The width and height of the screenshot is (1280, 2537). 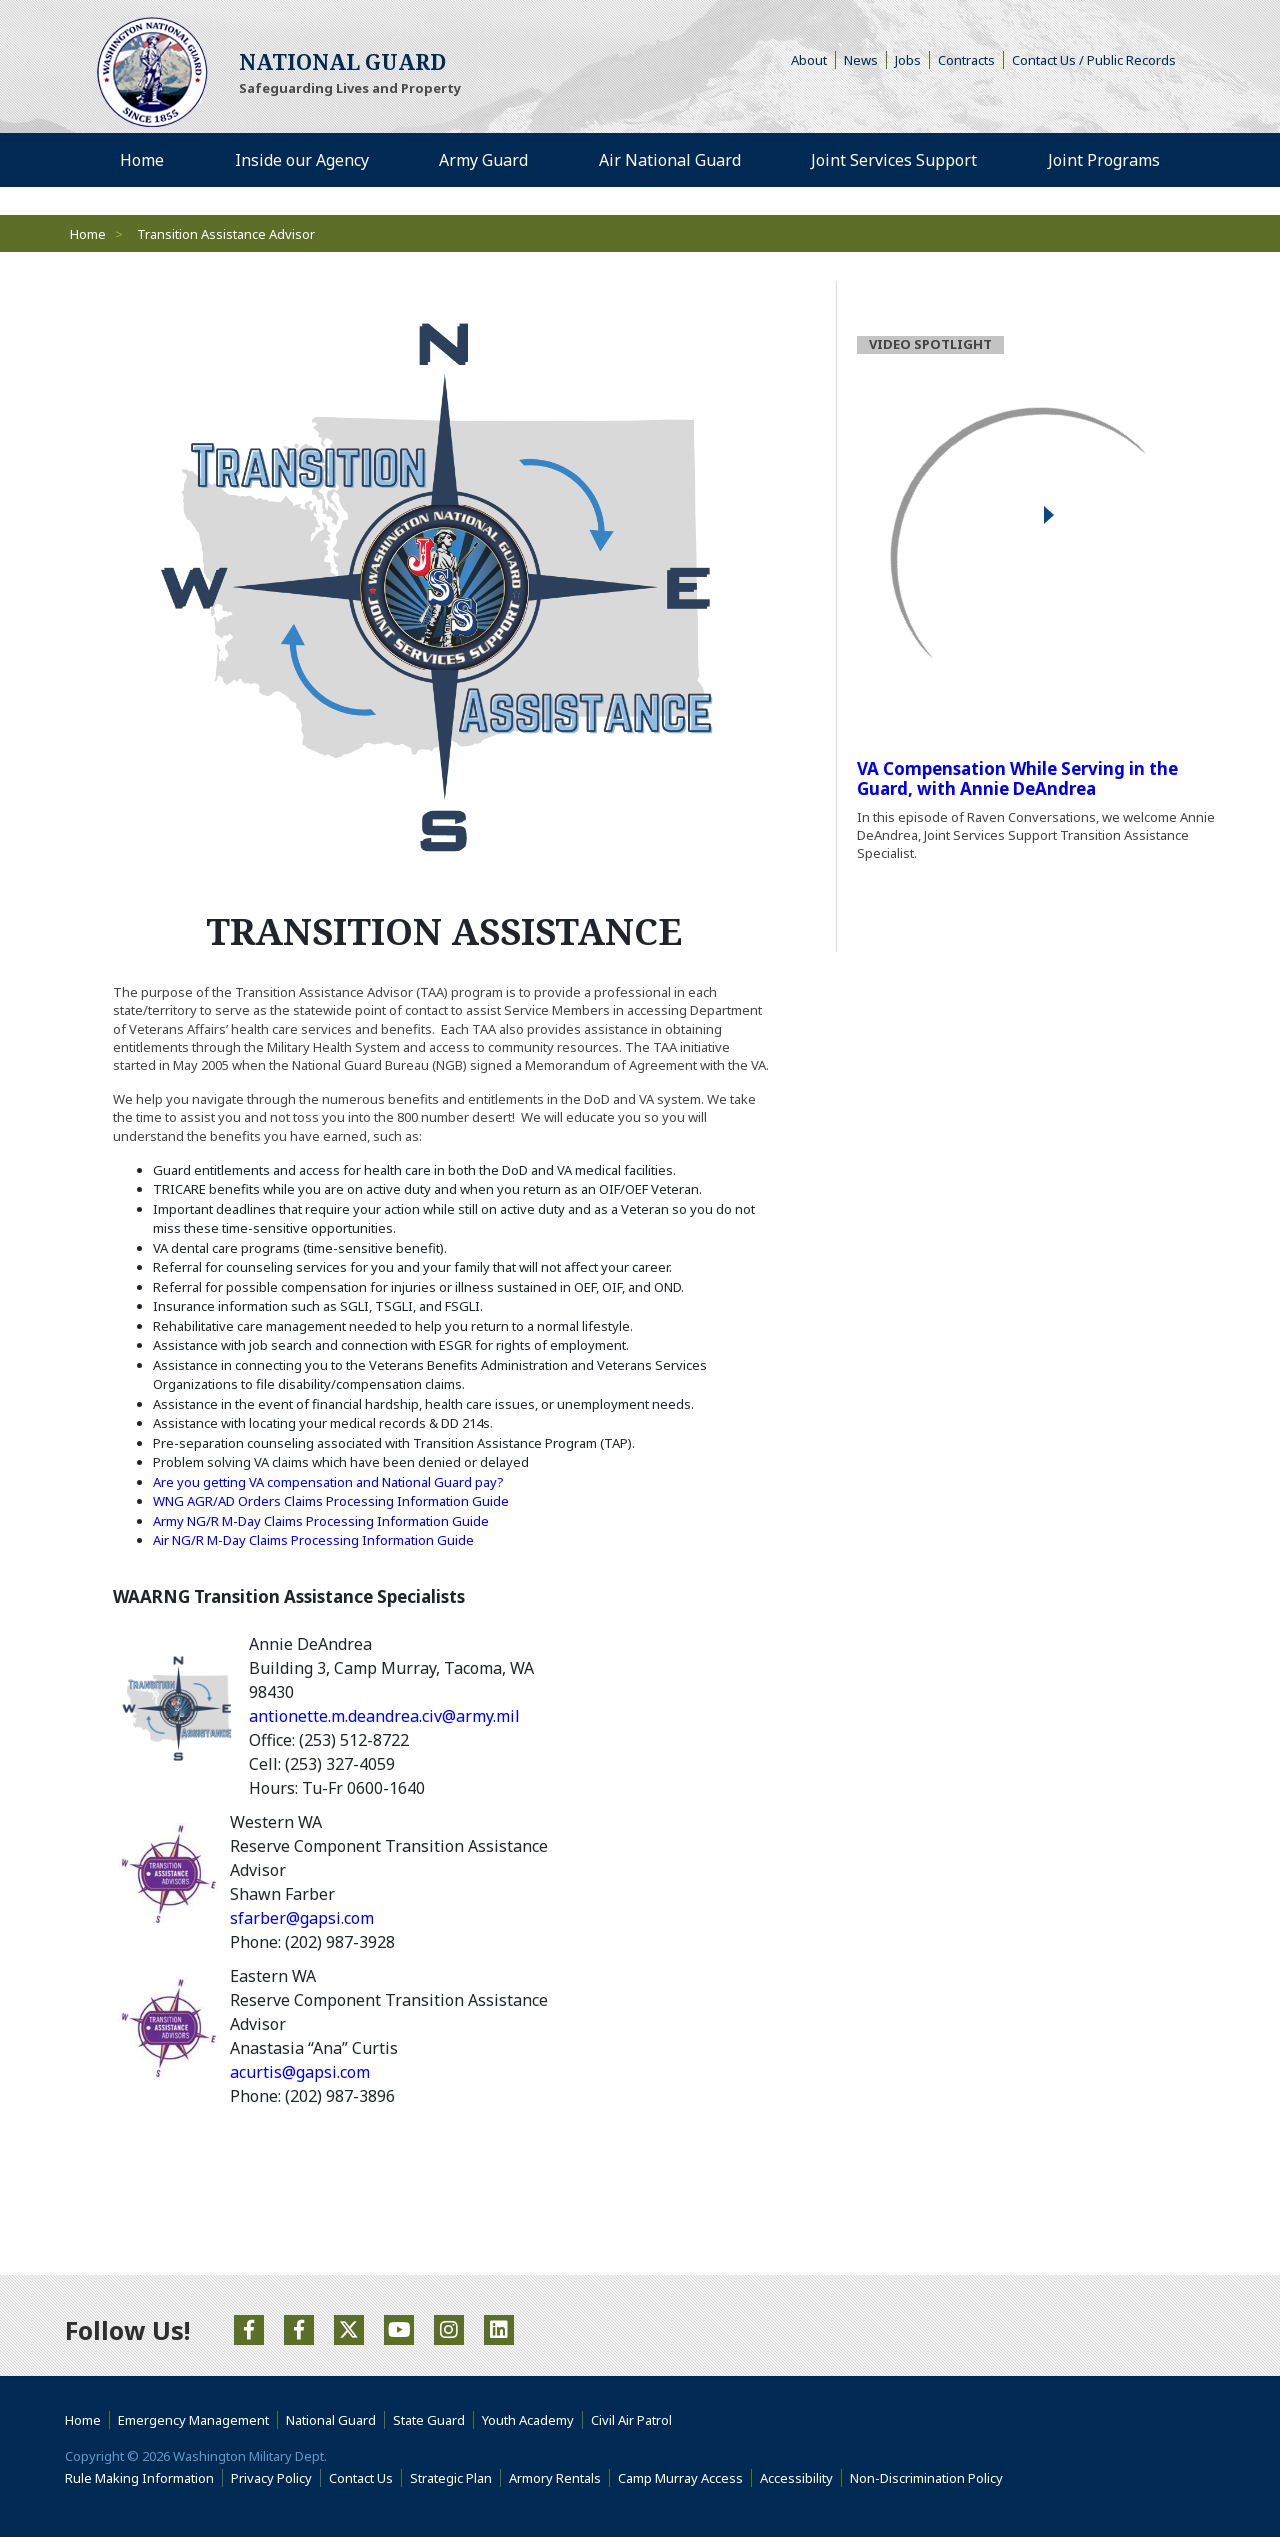 I want to click on Contracts, so click(x=966, y=60).